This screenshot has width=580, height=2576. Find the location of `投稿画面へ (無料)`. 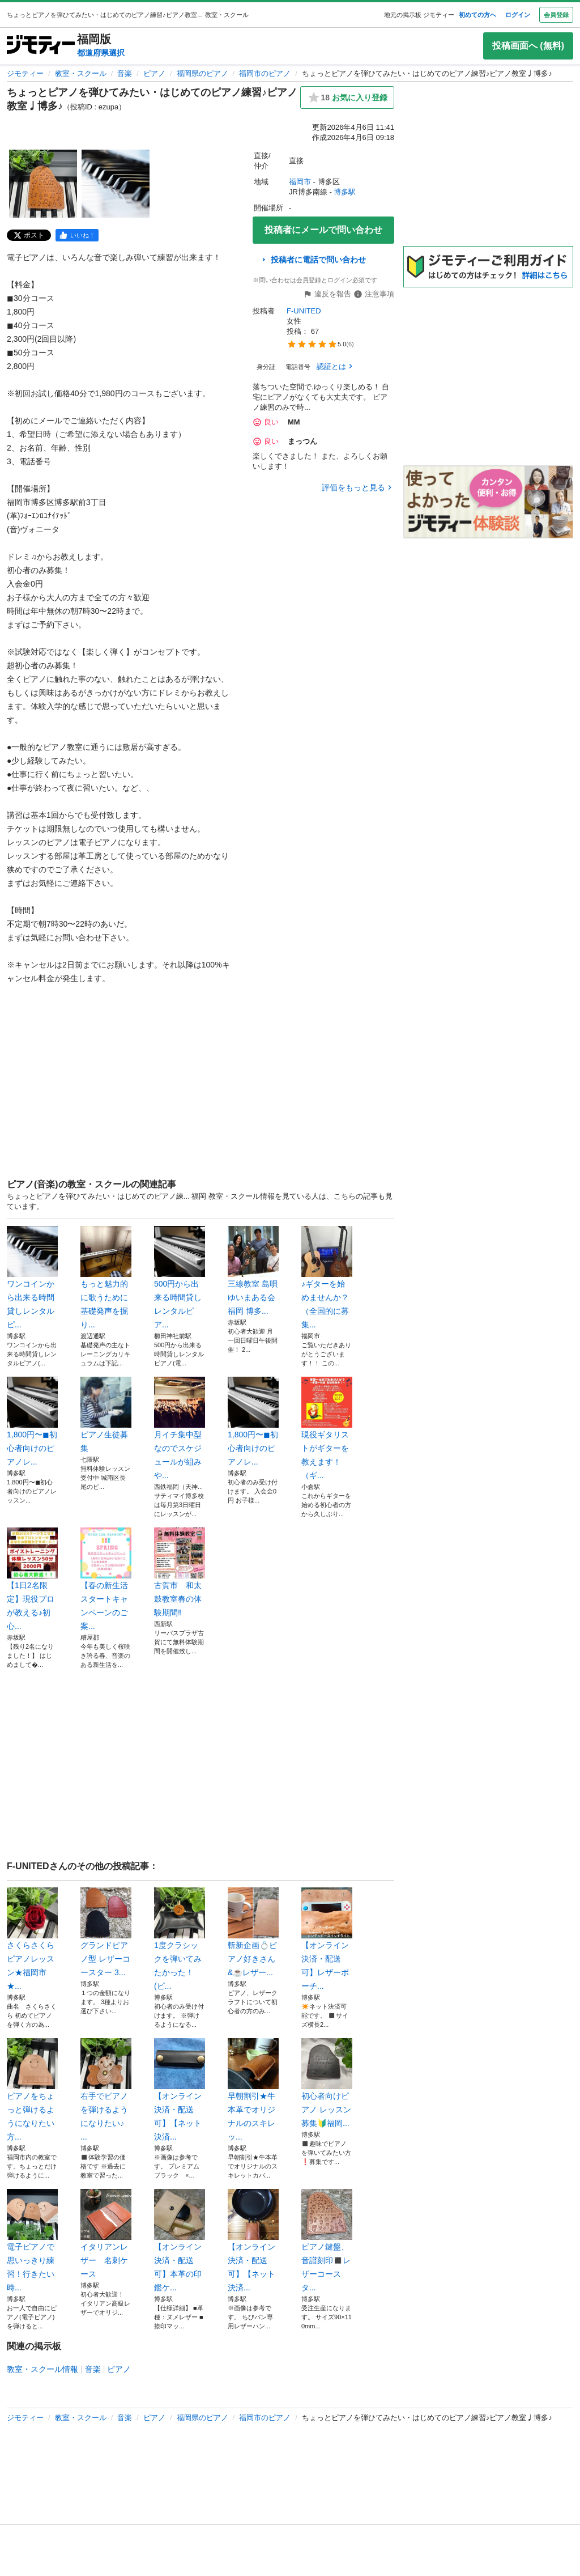

投稿画面へ (無料) is located at coordinates (528, 45).